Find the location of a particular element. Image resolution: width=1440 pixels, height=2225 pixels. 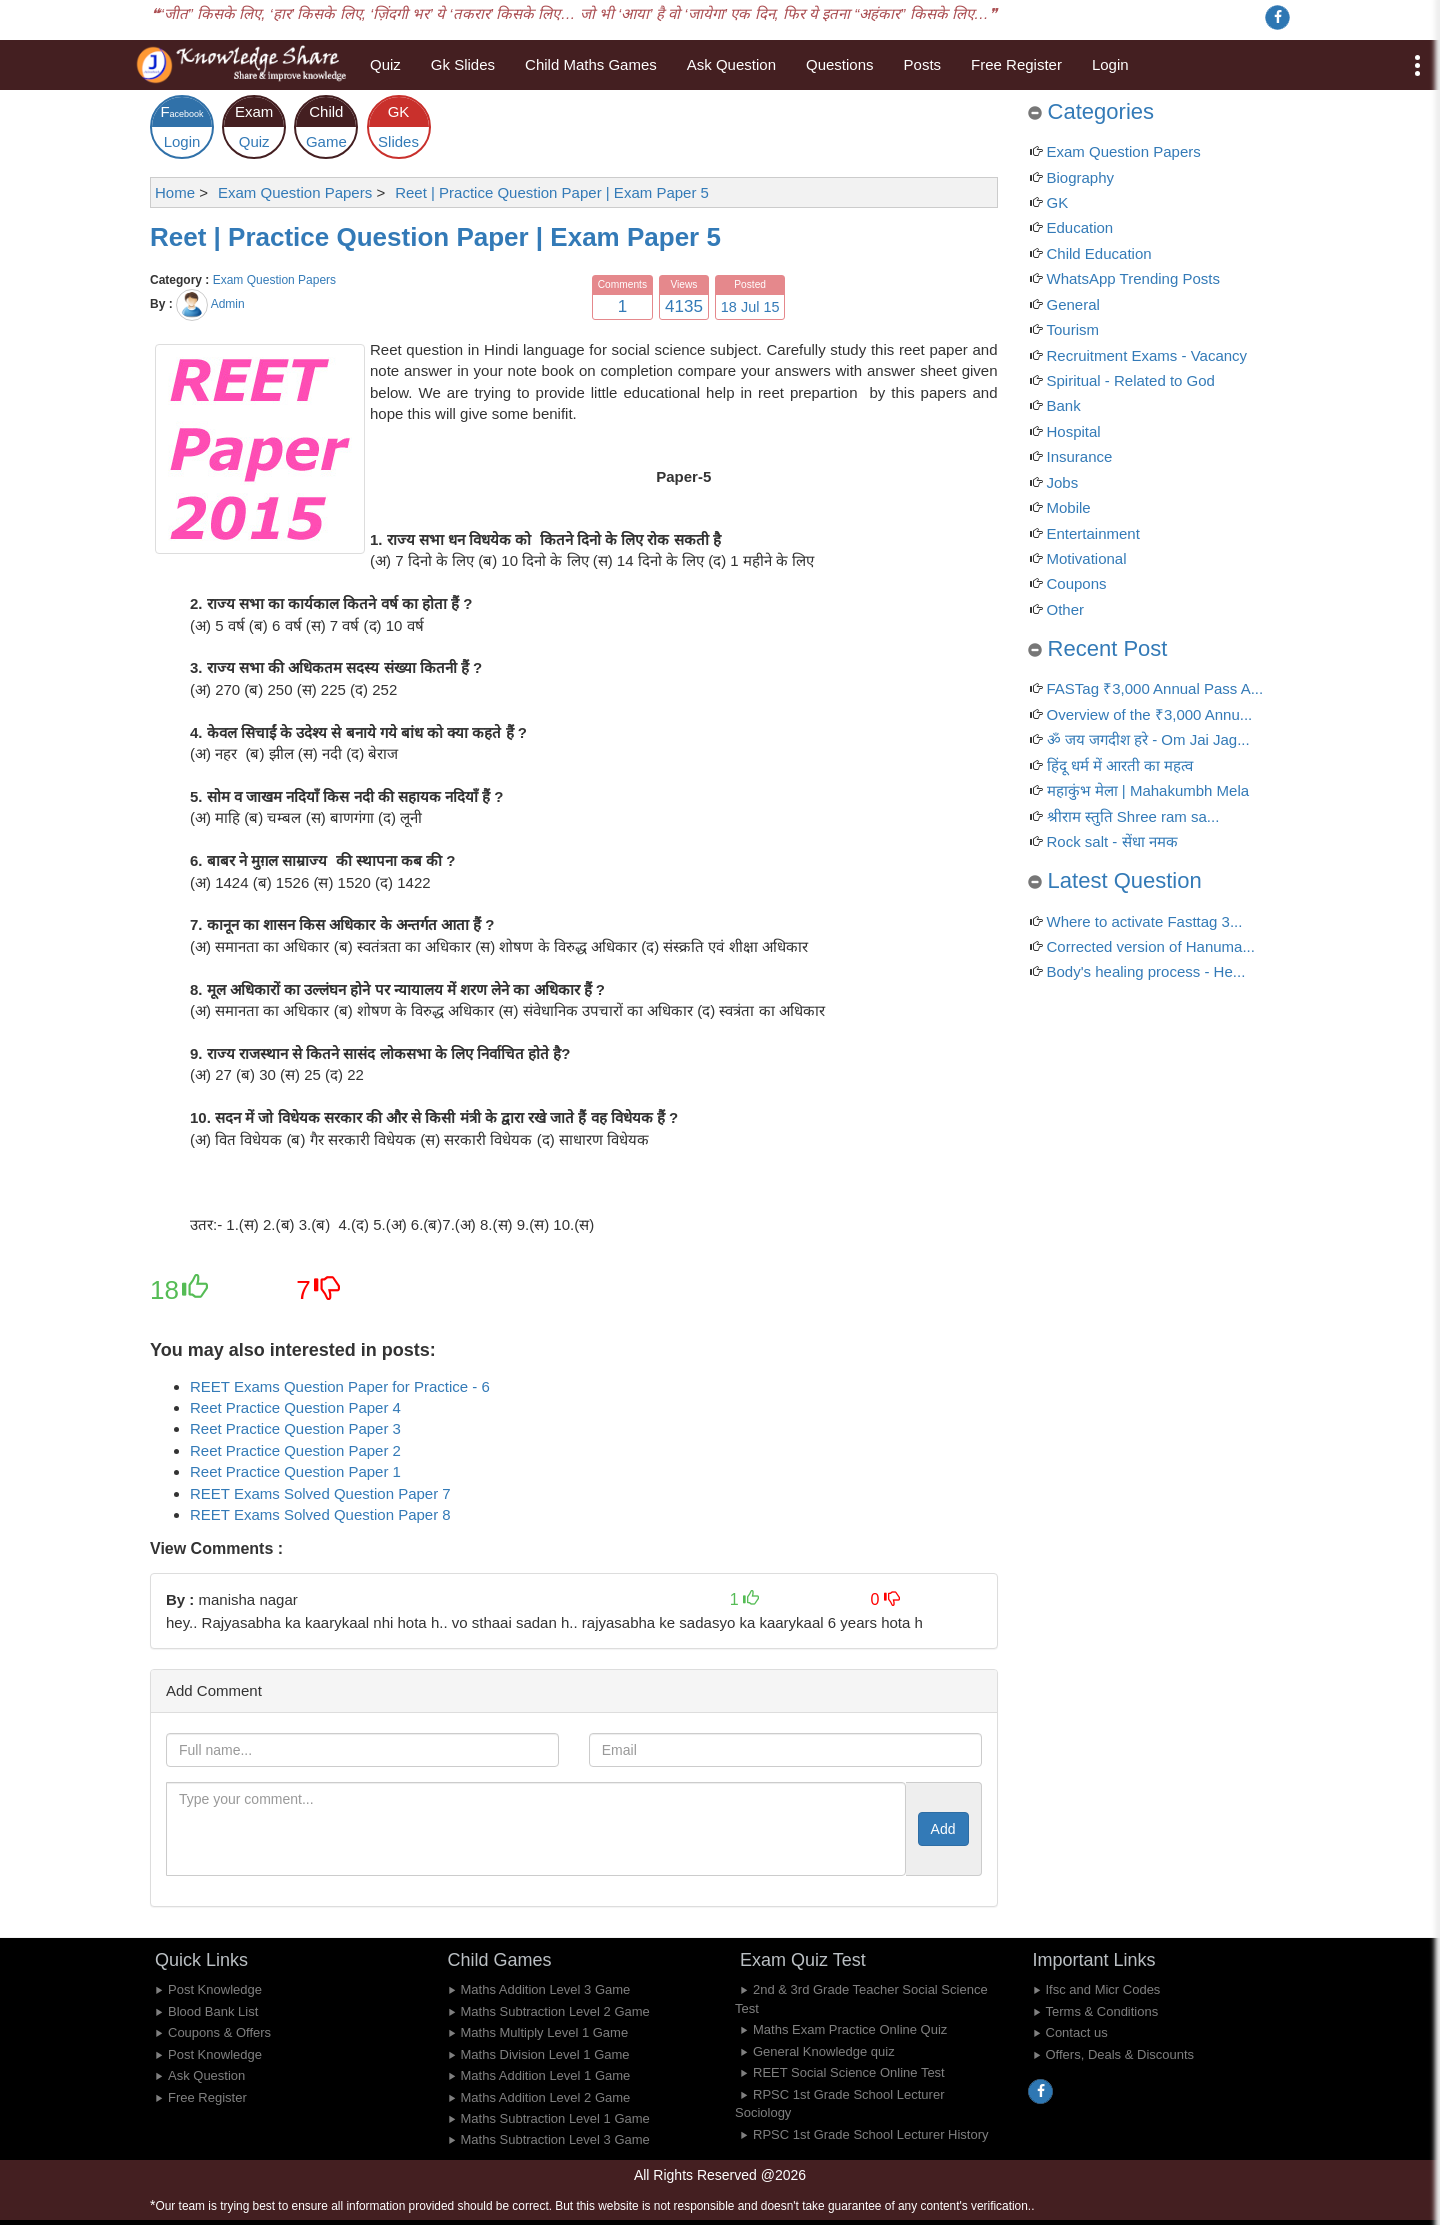

Education is located at coordinates (1080, 227).